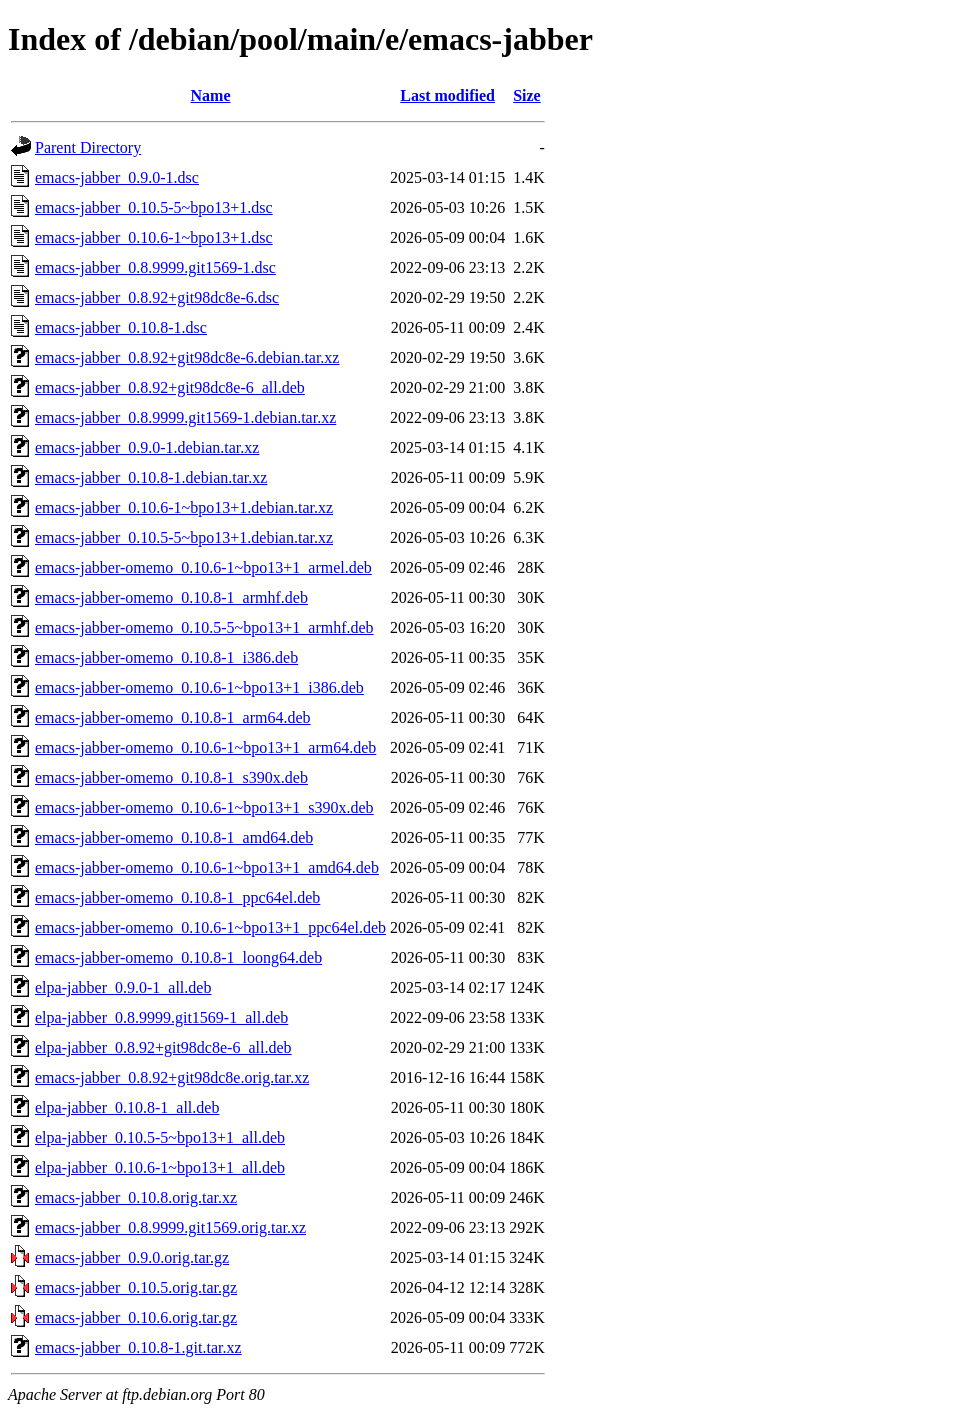 The height and width of the screenshot is (1412, 955). What do you see at coordinates (173, 717) in the screenshot?
I see `emacs-jabber-omemo_0.10.8-1_arm64.deb` at bounding box center [173, 717].